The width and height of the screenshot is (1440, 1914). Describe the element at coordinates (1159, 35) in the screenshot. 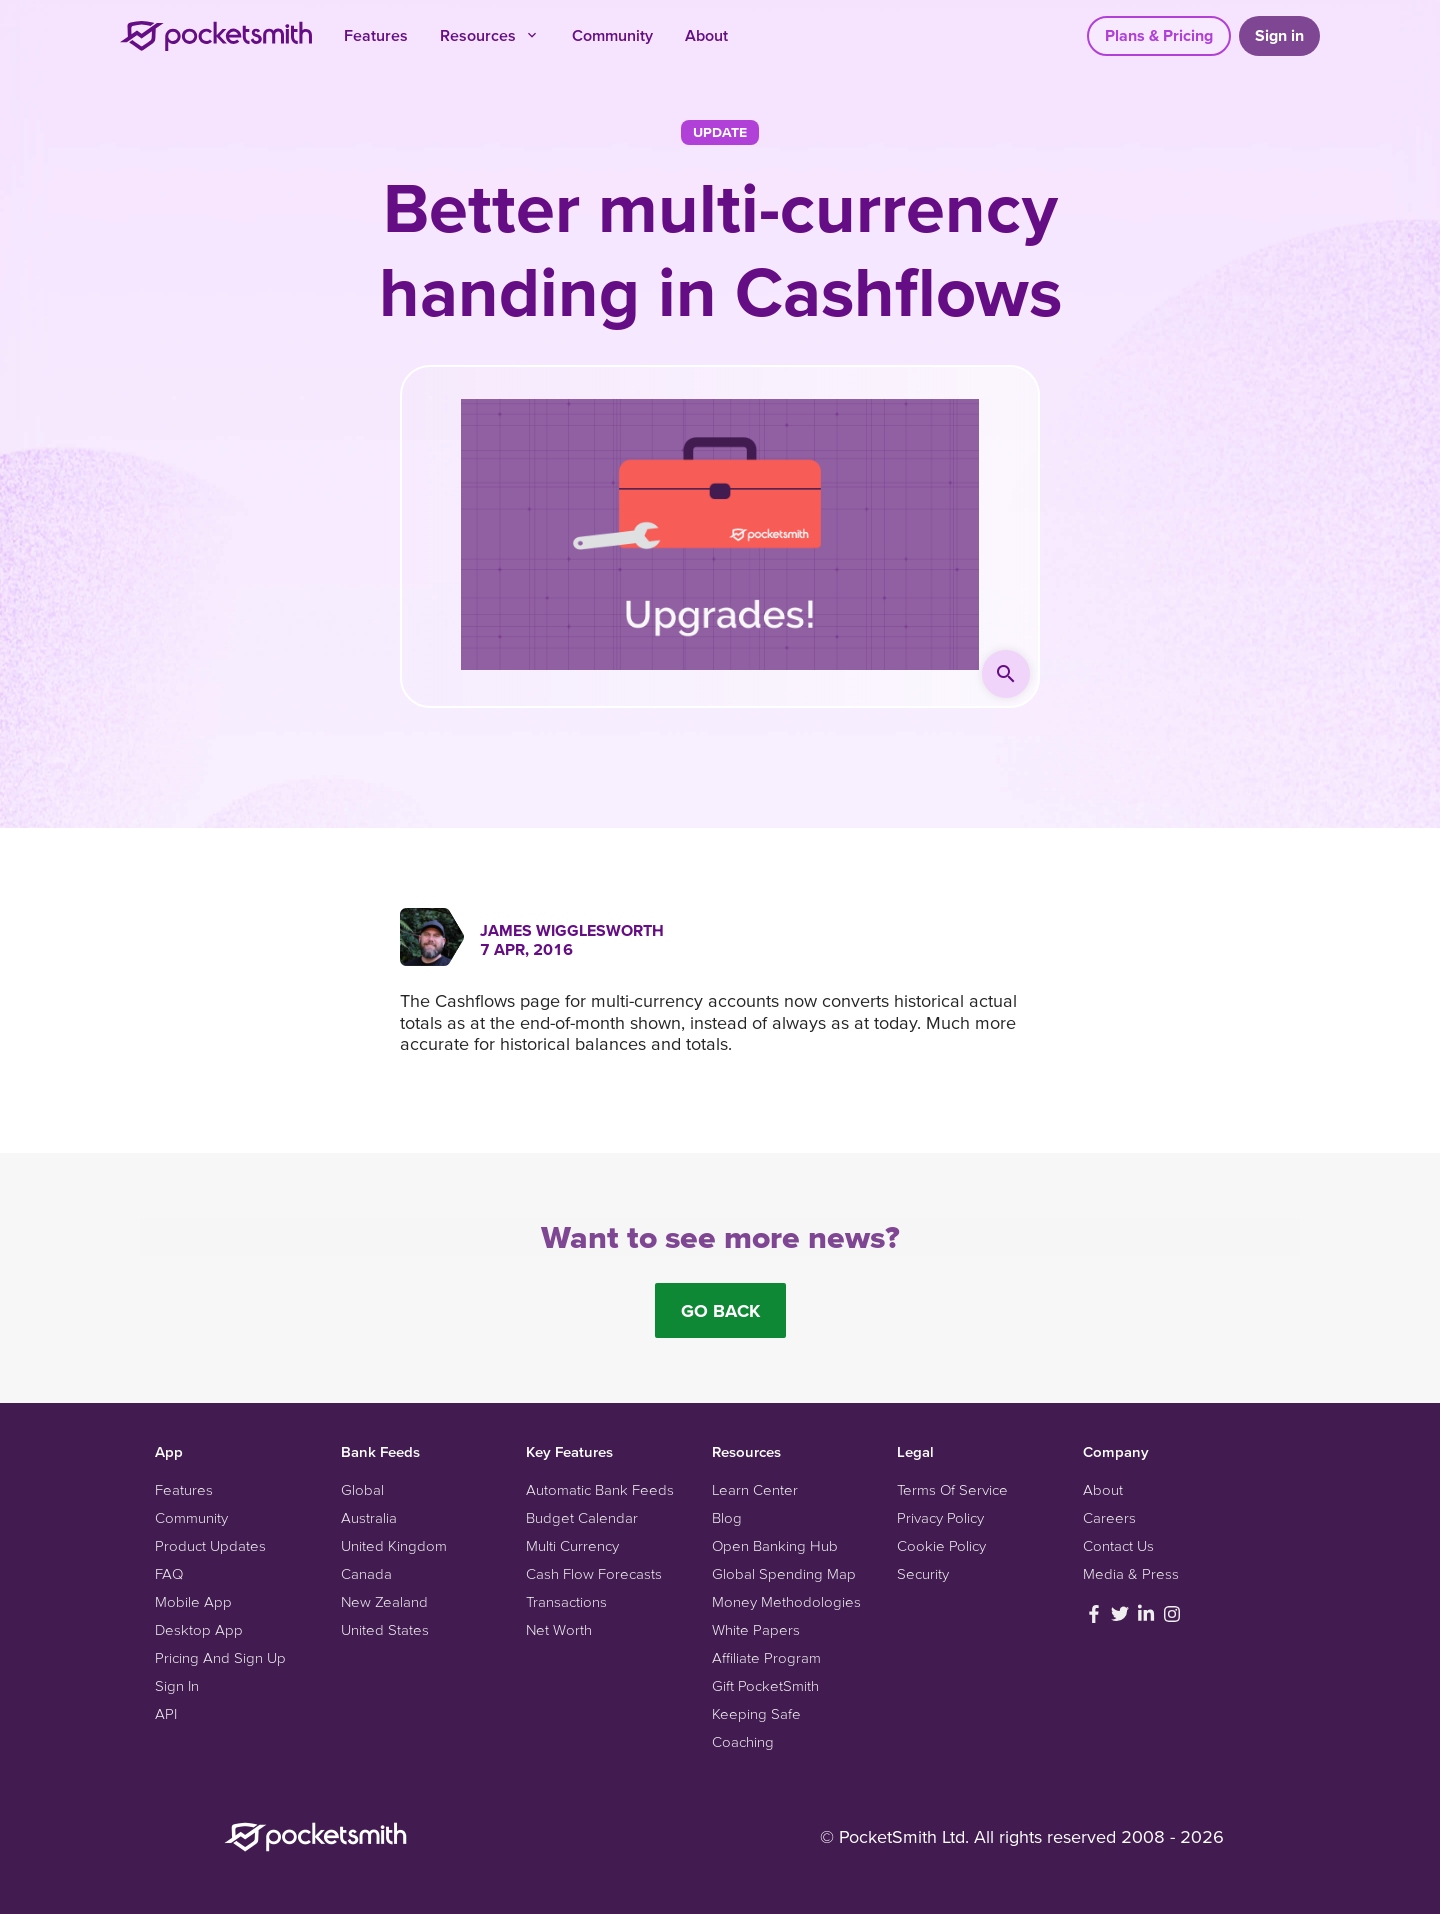

I see `Plans & Pricing` at that location.